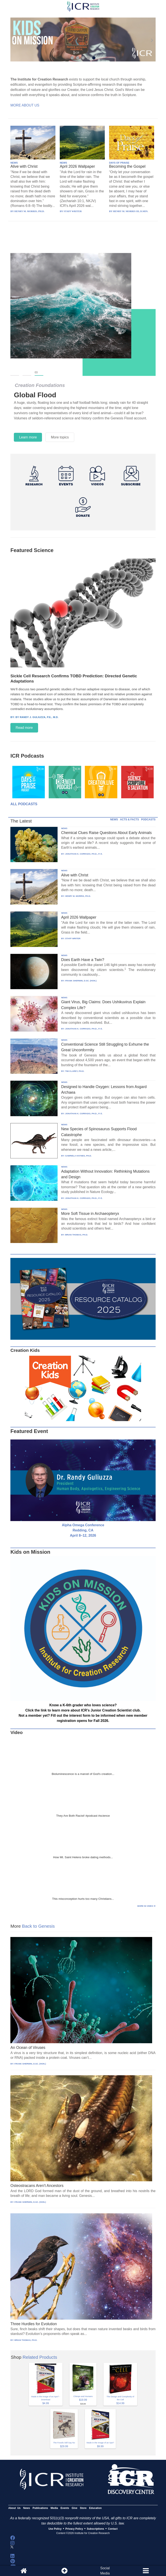  What do you see at coordinates (78, 1155) in the screenshot?
I see `GABRIELA HAYNES, PH.D.` at bounding box center [78, 1155].